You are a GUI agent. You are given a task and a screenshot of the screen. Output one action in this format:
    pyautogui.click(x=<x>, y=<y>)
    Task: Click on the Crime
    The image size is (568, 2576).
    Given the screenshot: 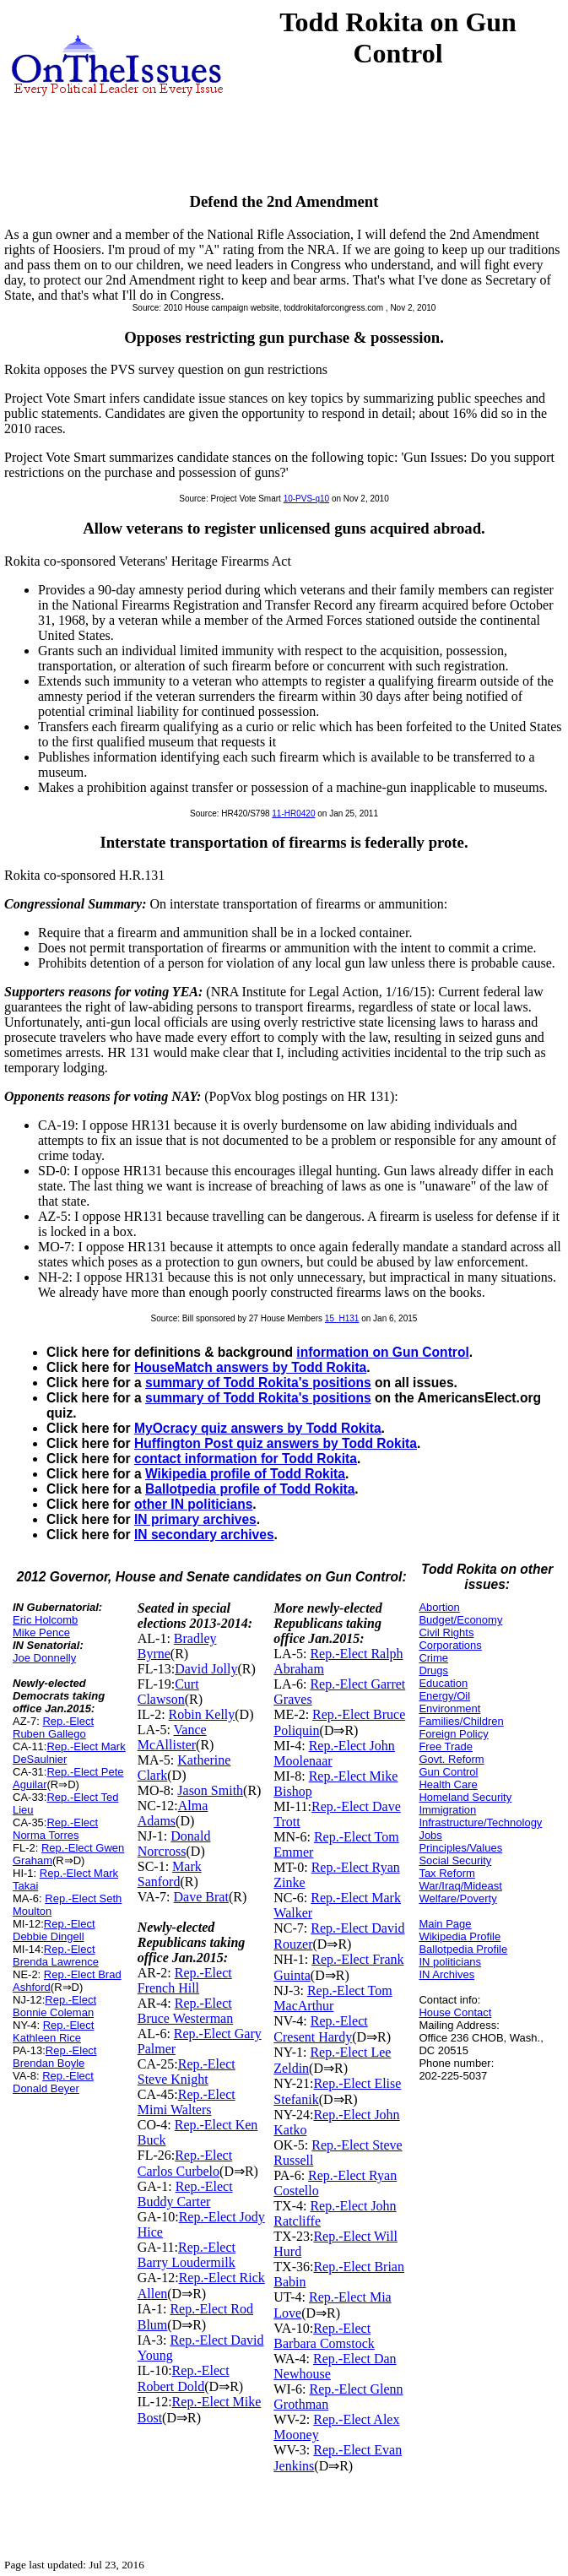 What is the action you would take?
    pyautogui.click(x=433, y=1657)
    